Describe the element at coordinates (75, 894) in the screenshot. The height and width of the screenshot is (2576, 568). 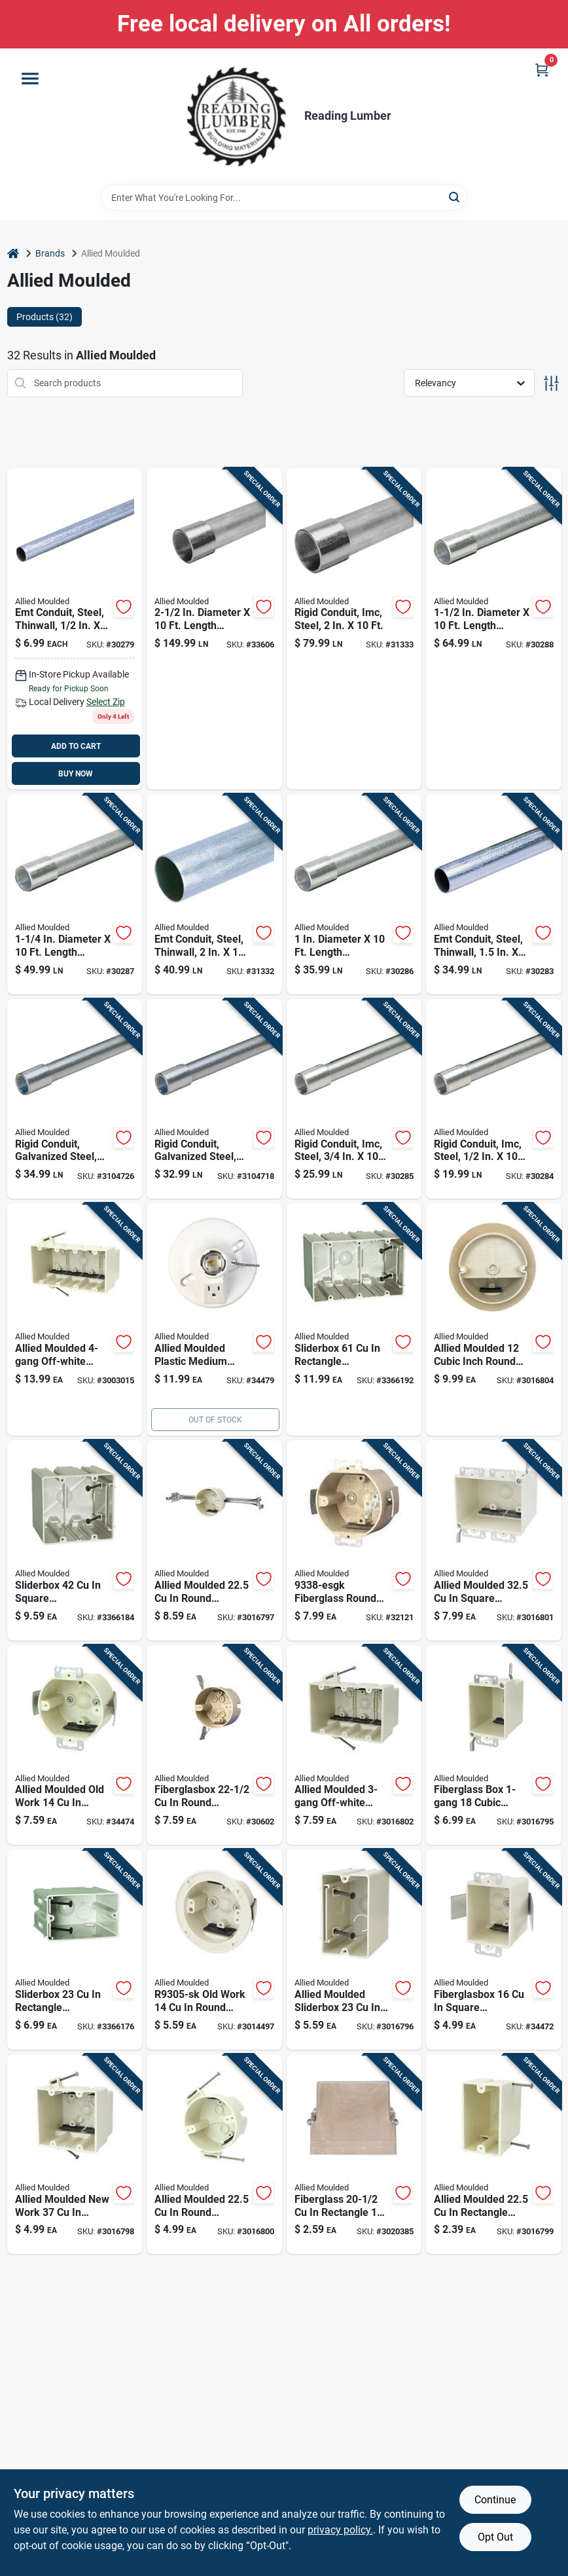
I see `[Go to diameter-length-galvanized-steel-electrical-conduit-for-imc-091111000041 product page]` at that location.